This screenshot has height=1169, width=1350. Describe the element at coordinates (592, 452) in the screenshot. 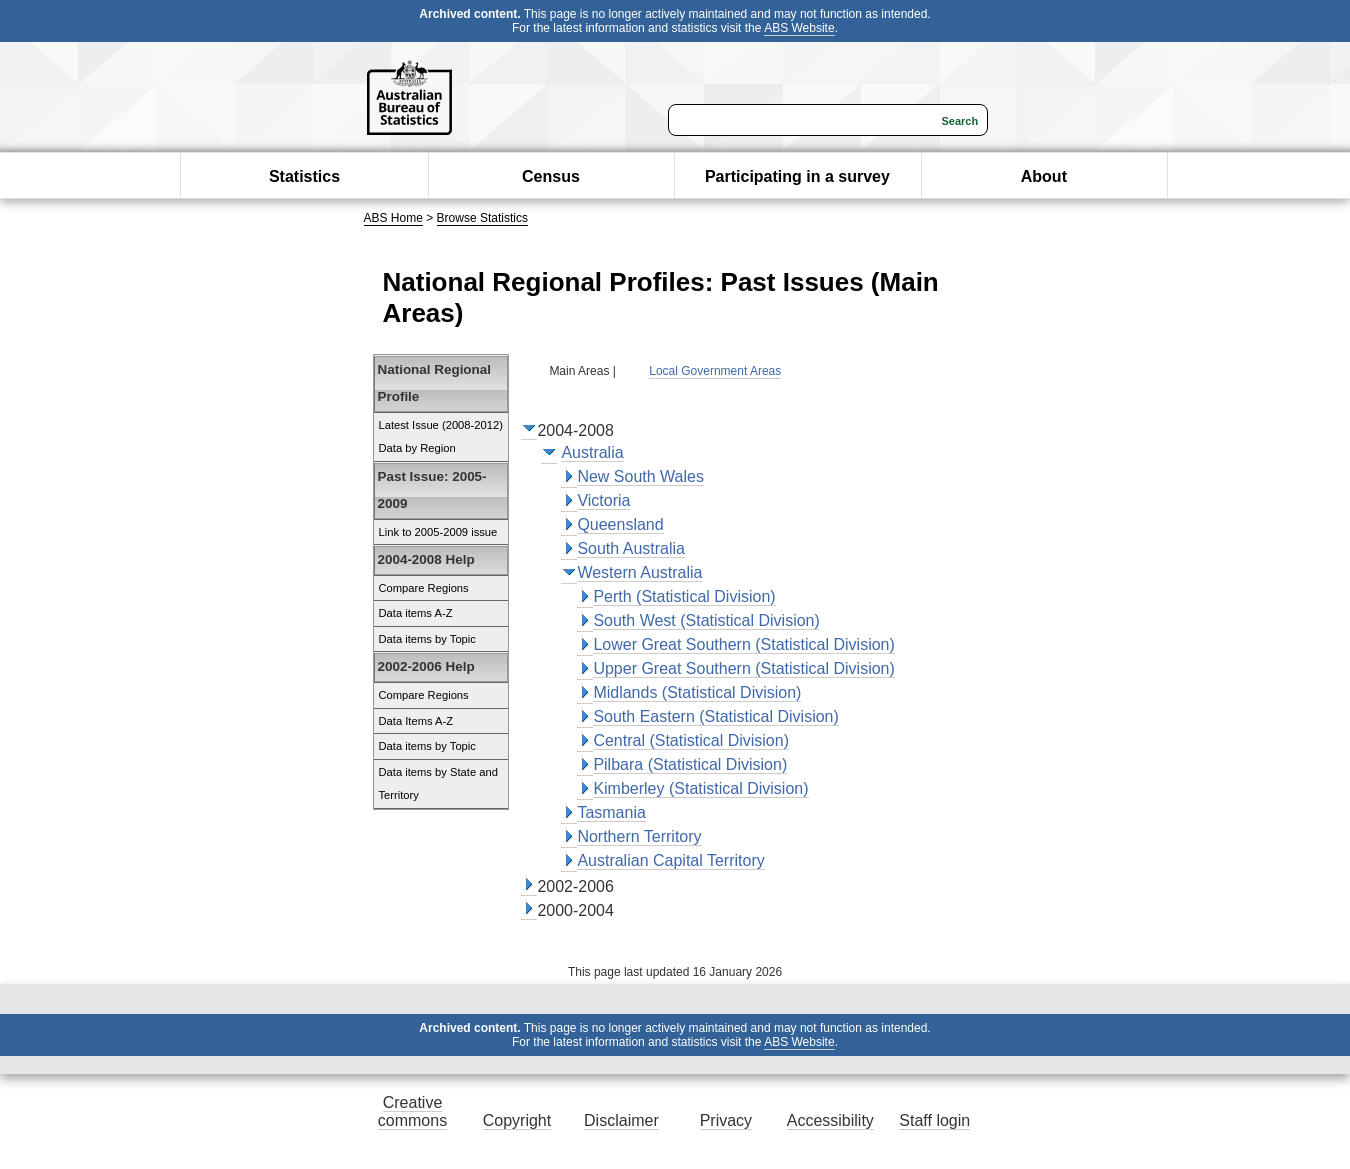

I see `Australia` at that location.